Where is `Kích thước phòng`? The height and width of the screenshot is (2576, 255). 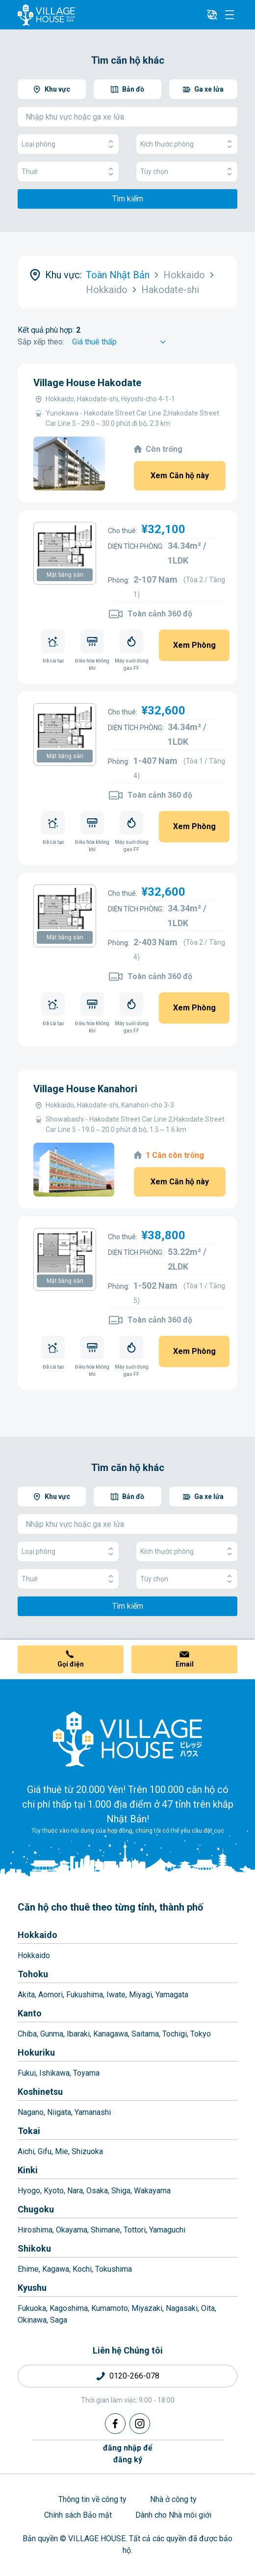 Kích thước phòng is located at coordinates (186, 144).